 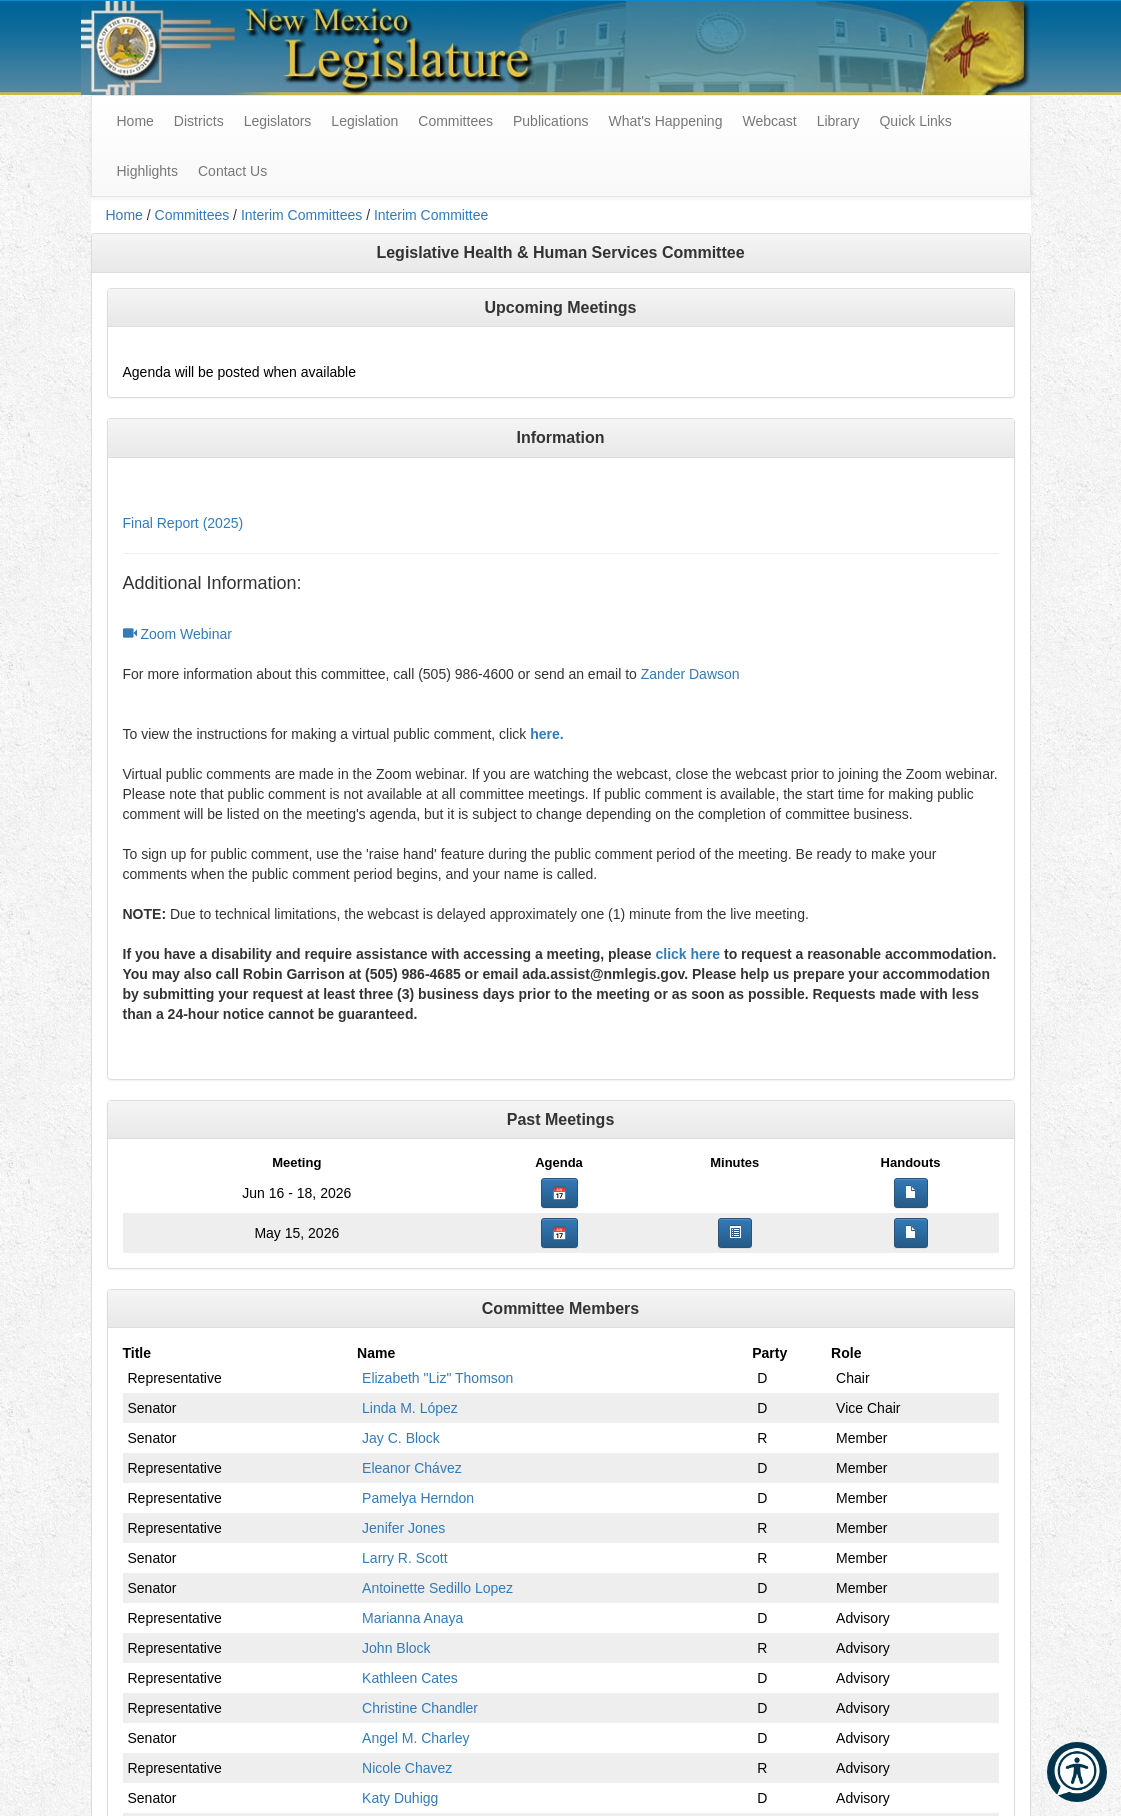 What do you see at coordinates (431, 215) in the screenshot?
I see `Interim Committee` at bounding box center [431, 215].